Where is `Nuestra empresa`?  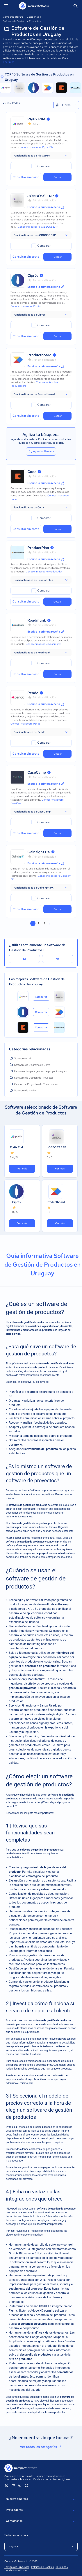 Nuestra empresa is located at coordinates (41, 2499).